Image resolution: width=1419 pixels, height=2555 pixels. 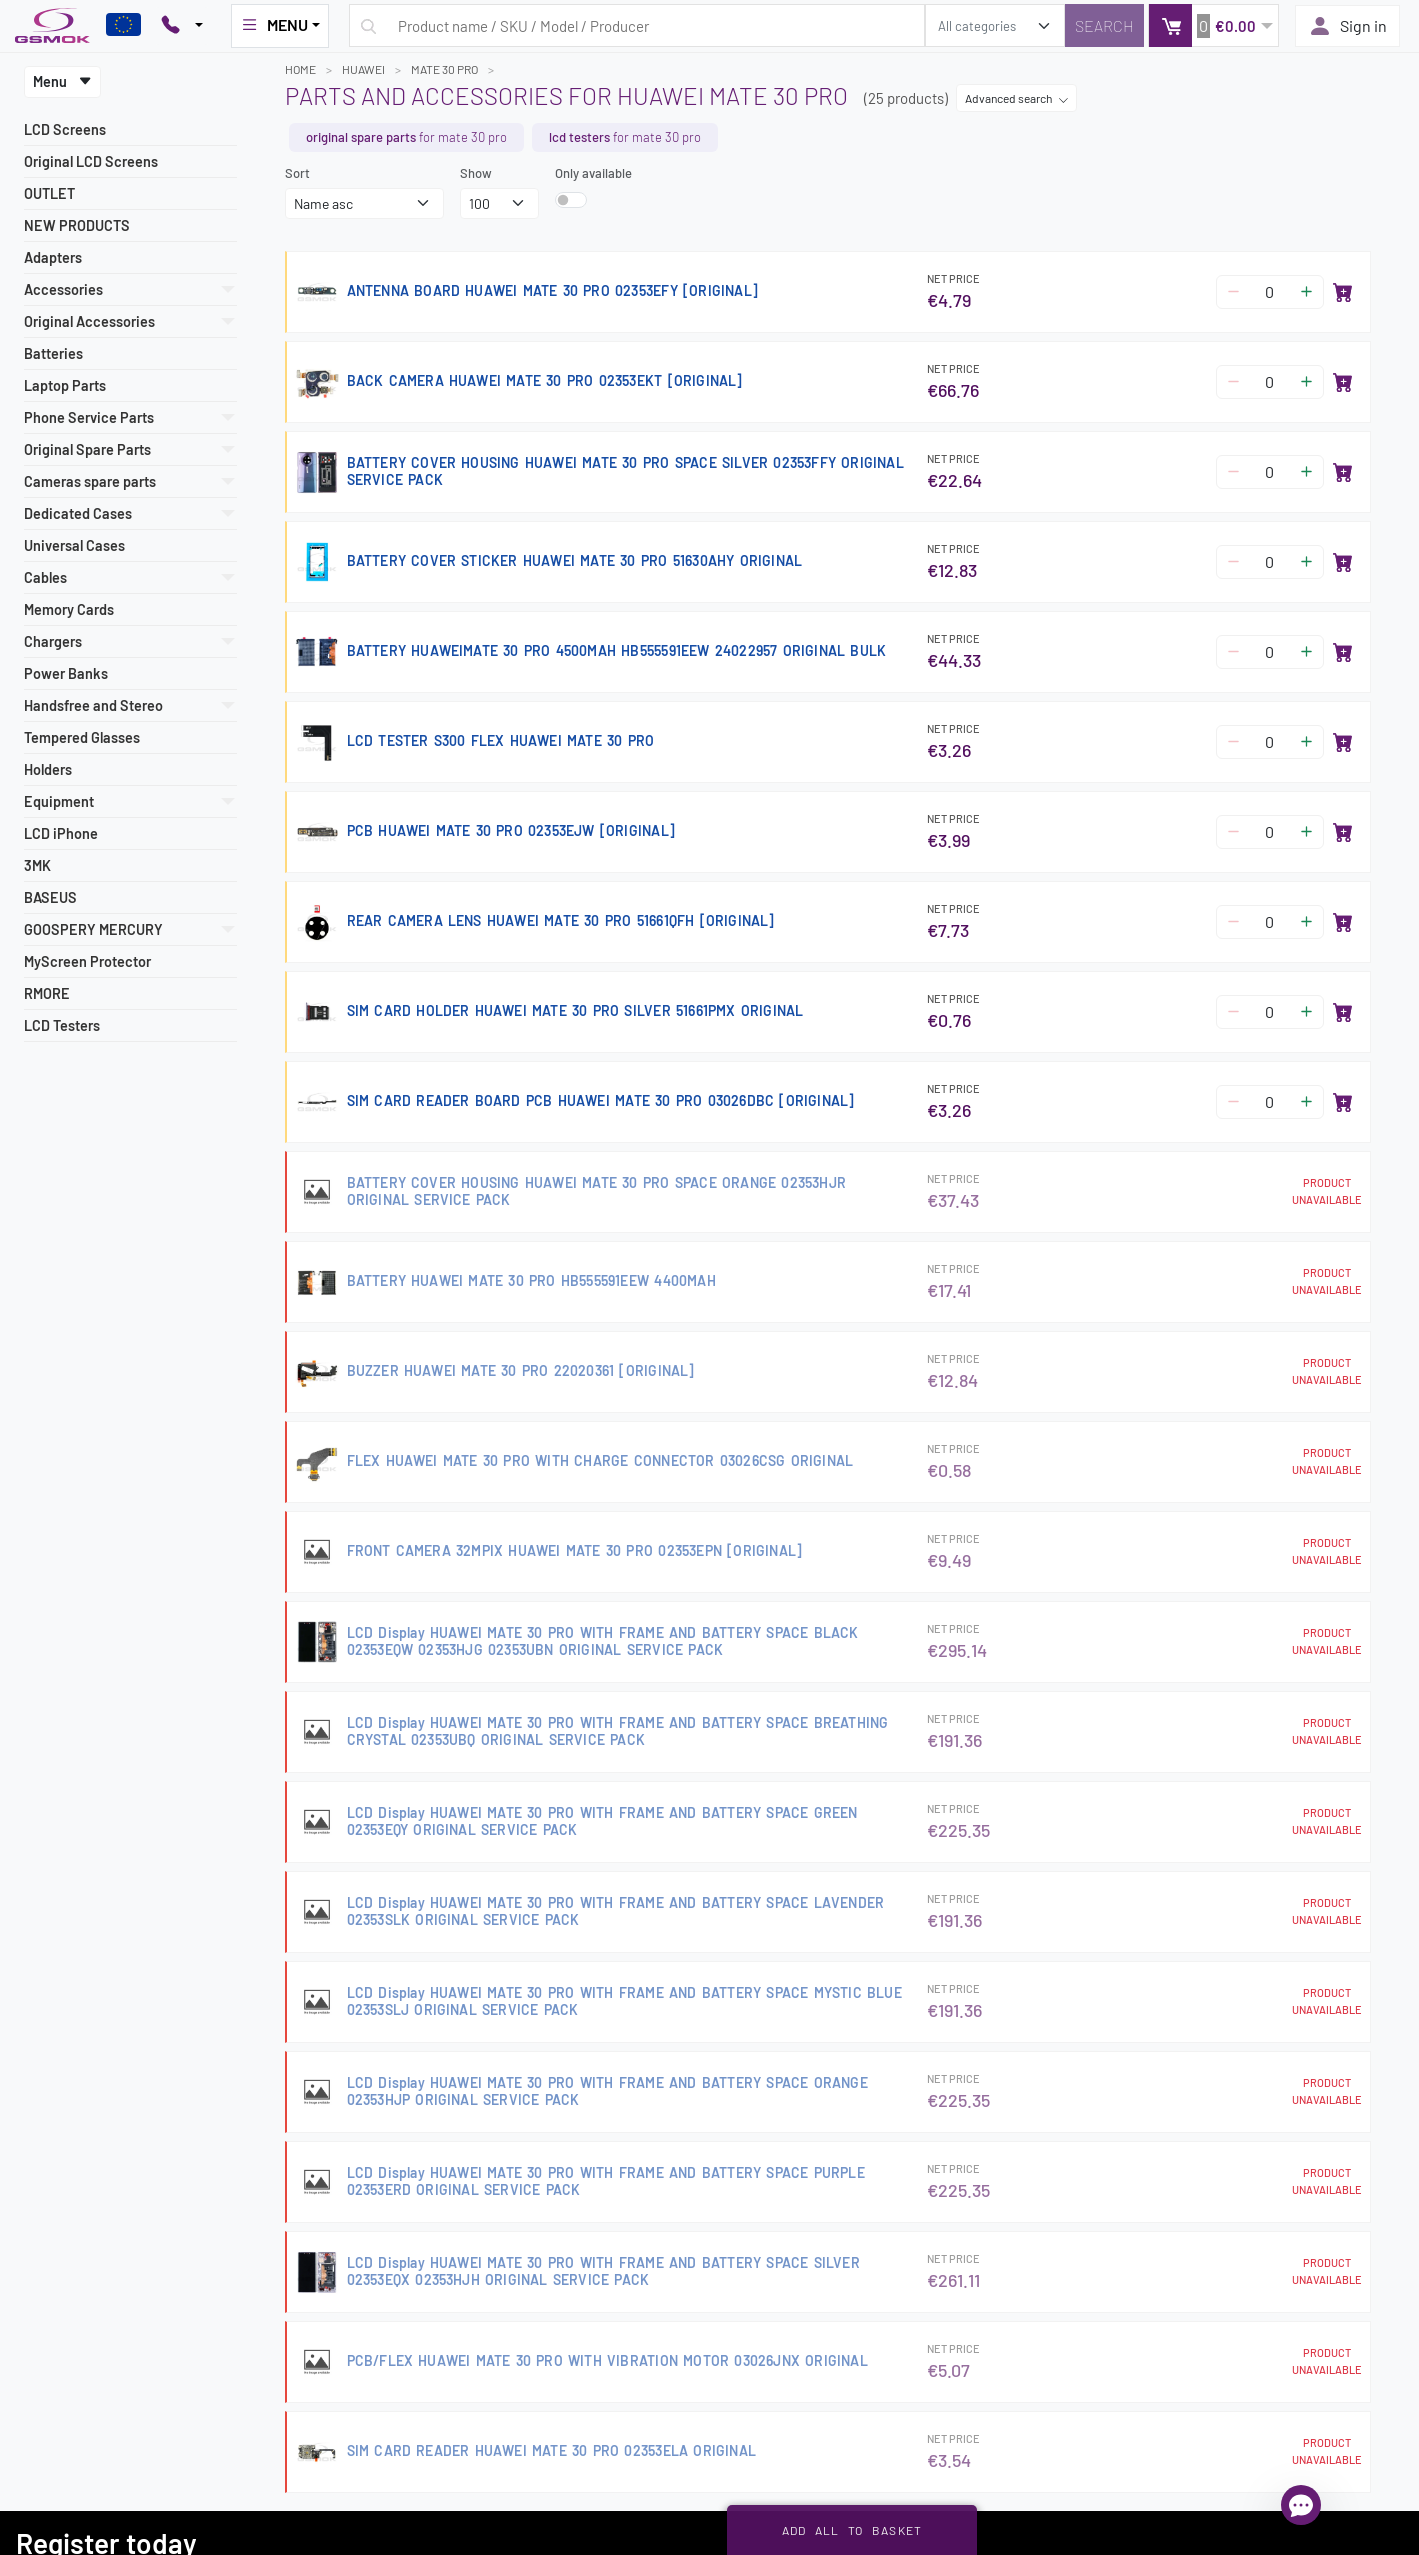 I want to click on Holders, so click(x=48, y=769).